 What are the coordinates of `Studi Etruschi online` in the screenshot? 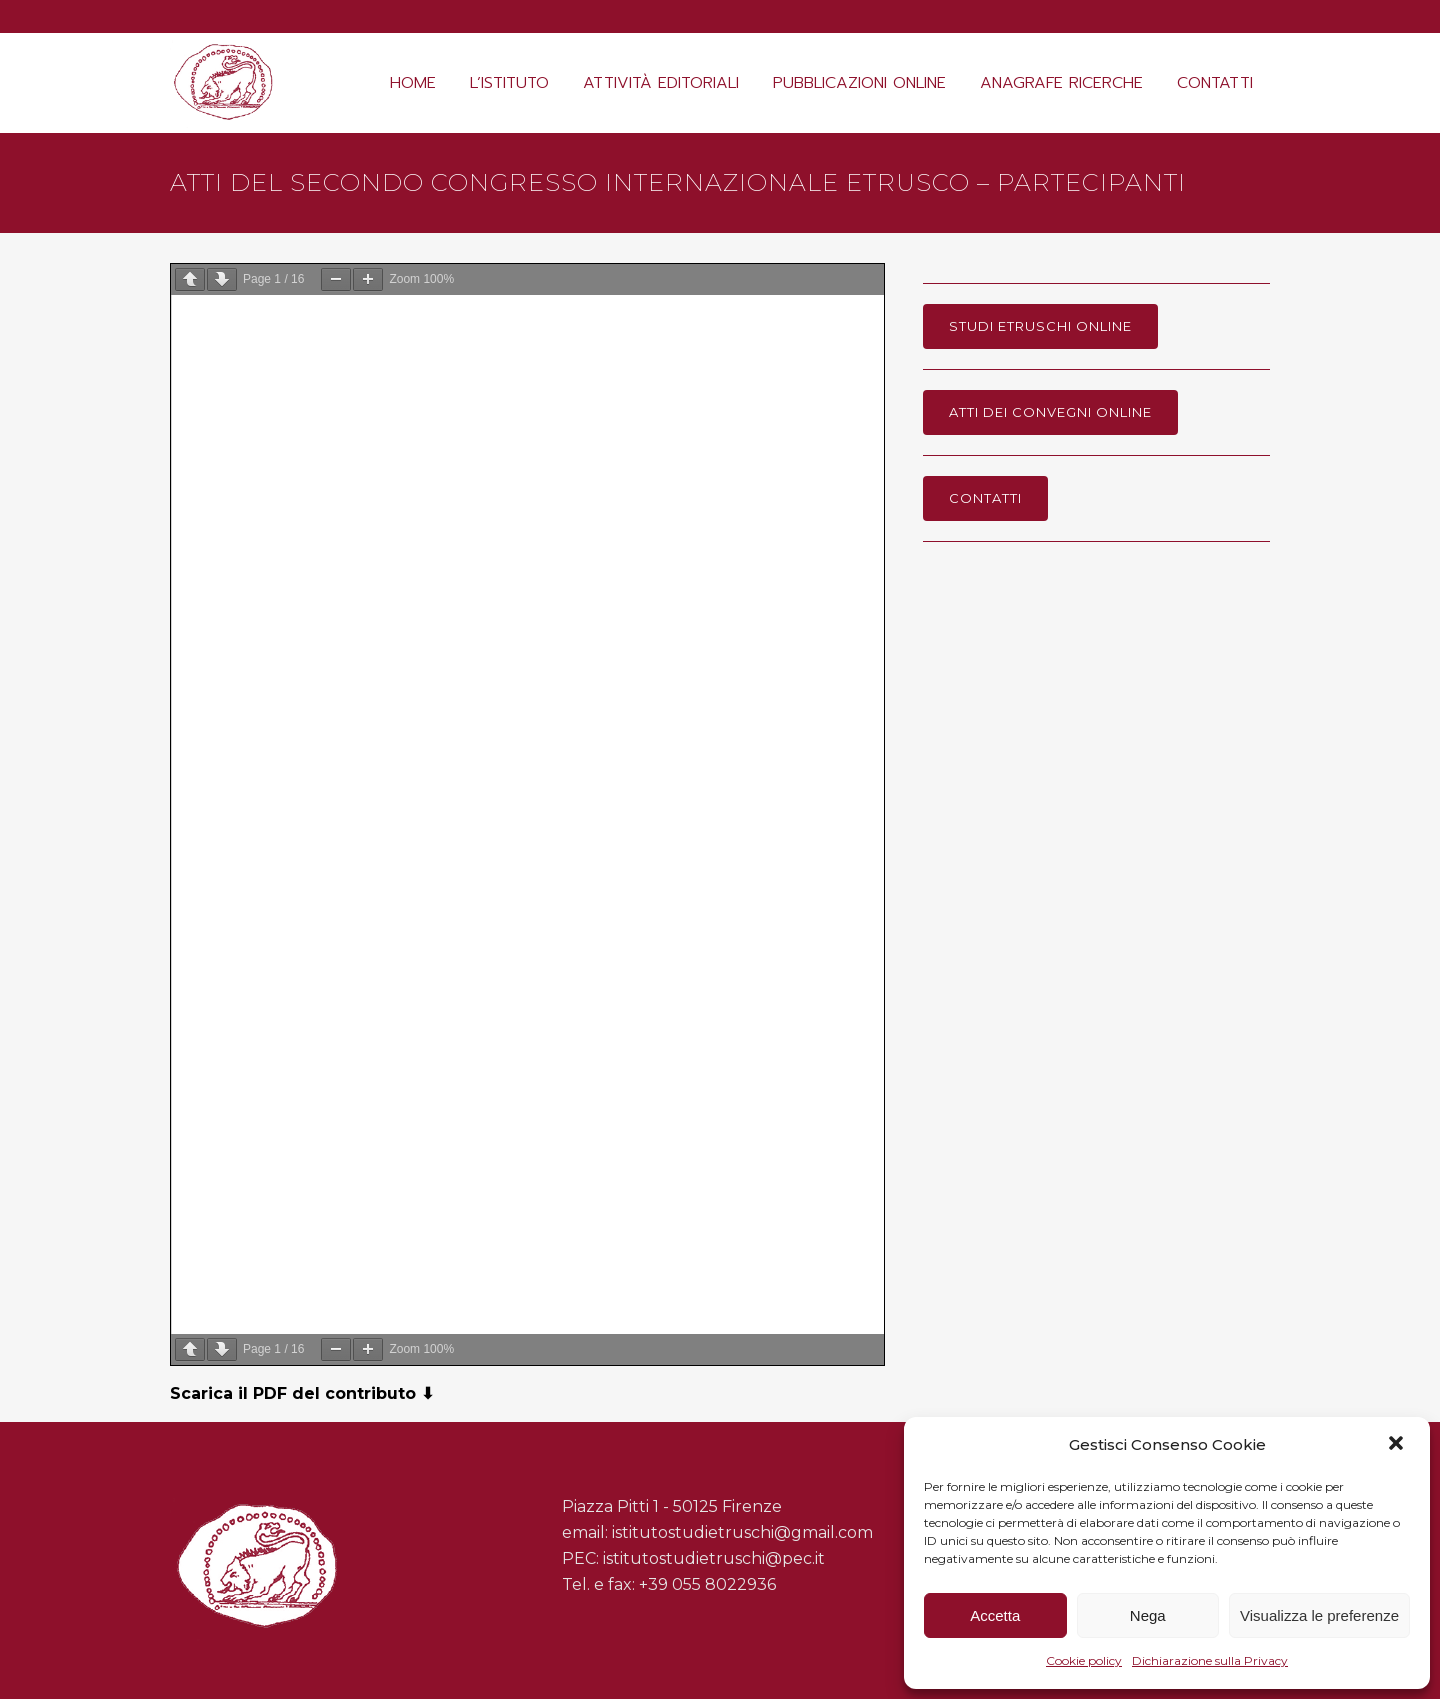 It's located at (1040, 326).